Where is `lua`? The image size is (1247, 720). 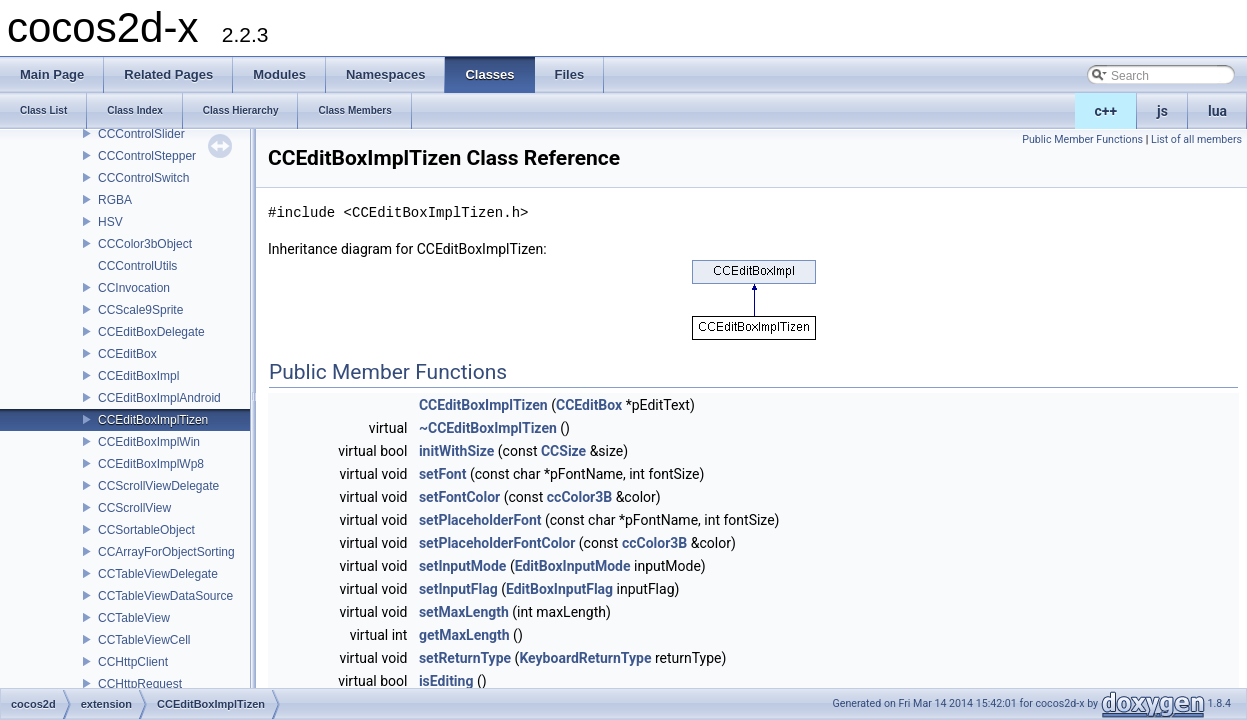 lua is located at coordinates (1217, 111).